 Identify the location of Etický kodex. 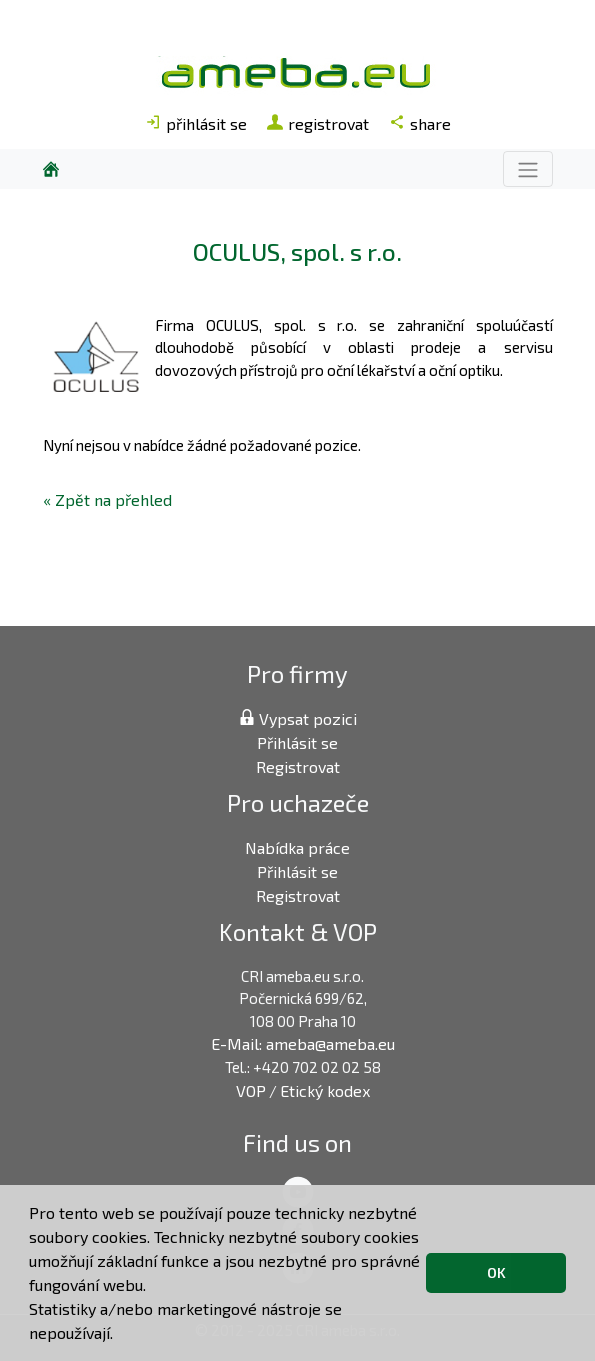
(325, 1090).